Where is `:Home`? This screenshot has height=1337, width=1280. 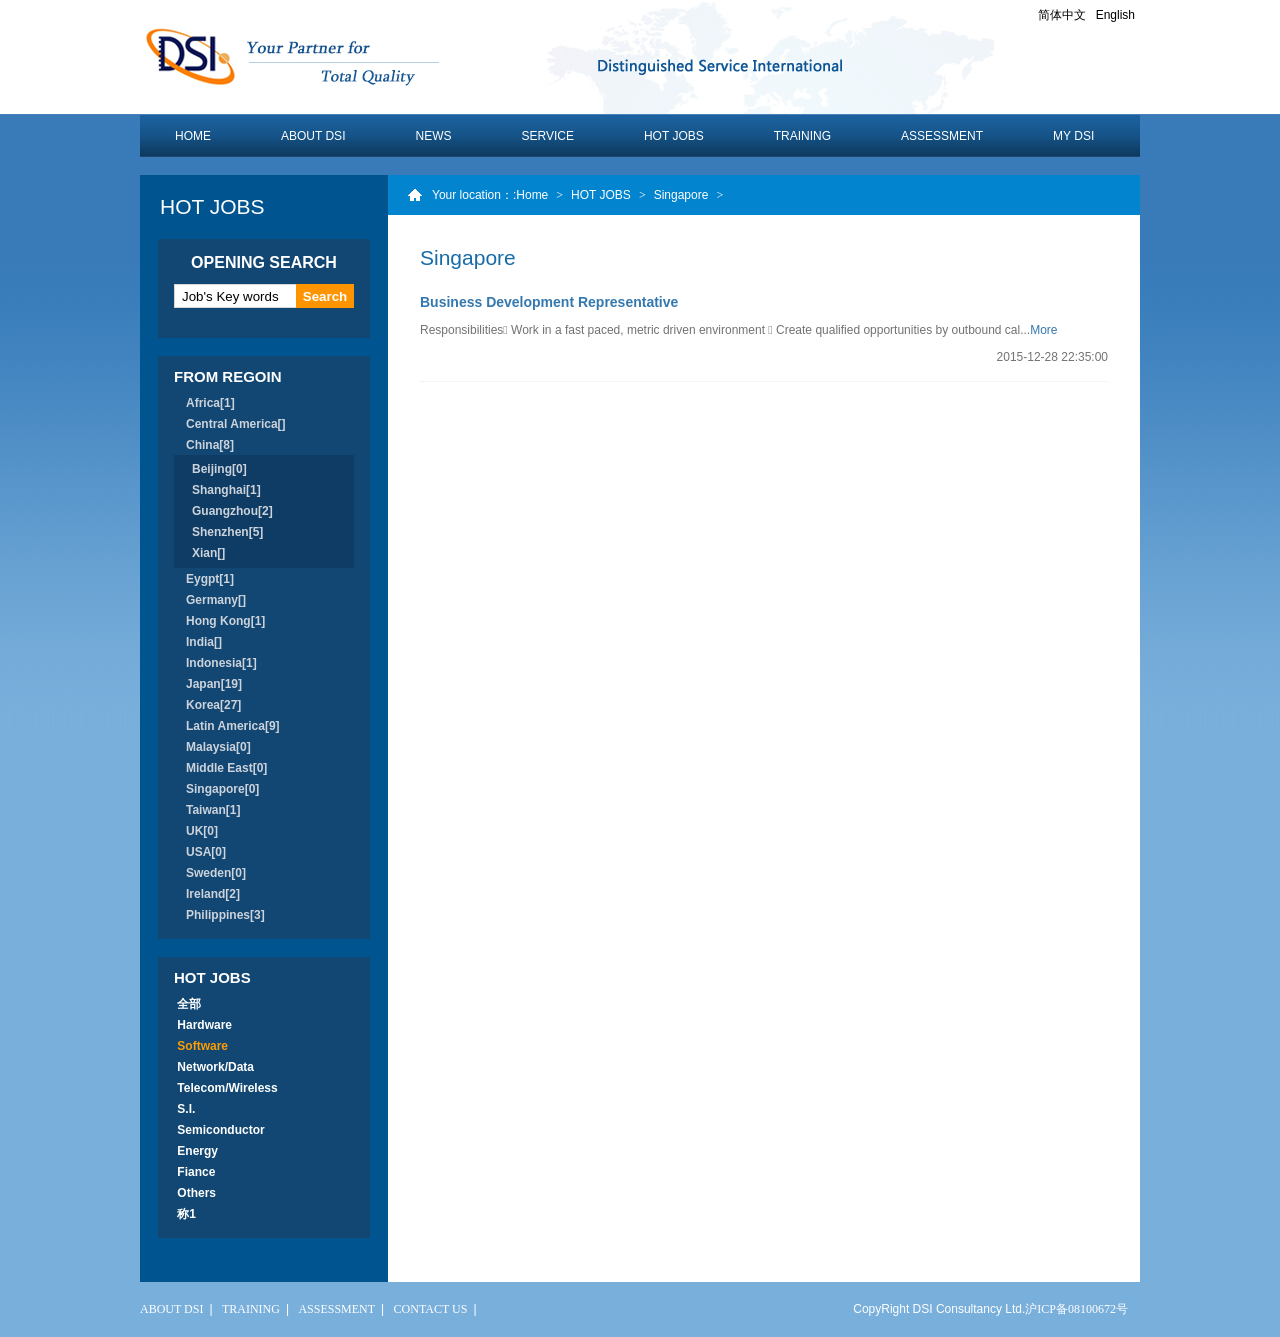
:Home is located at coordinates (530, 195).